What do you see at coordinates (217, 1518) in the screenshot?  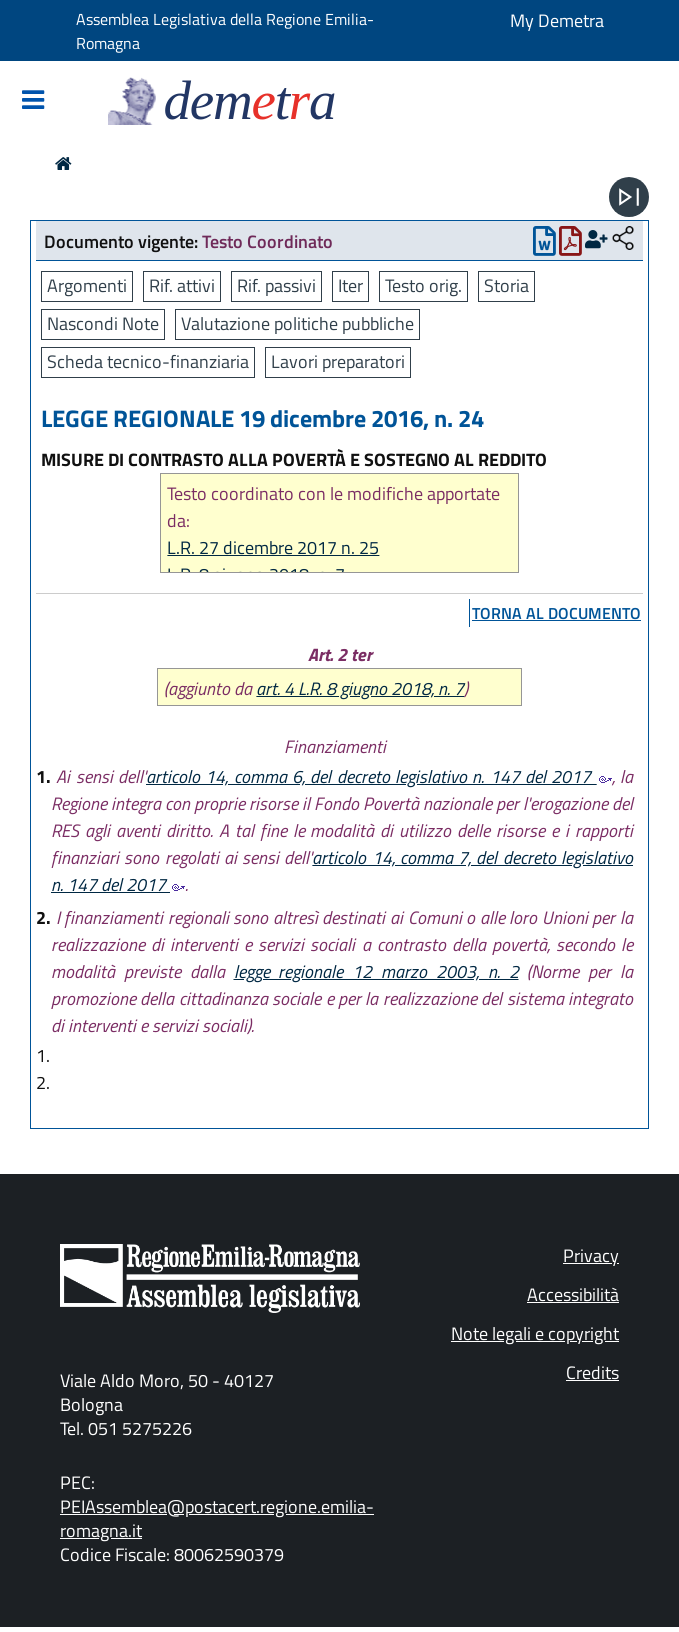 I see `PEIAssemblea@postacert.regione.emilia-romagna.it` at bounding box center [217, 1518].